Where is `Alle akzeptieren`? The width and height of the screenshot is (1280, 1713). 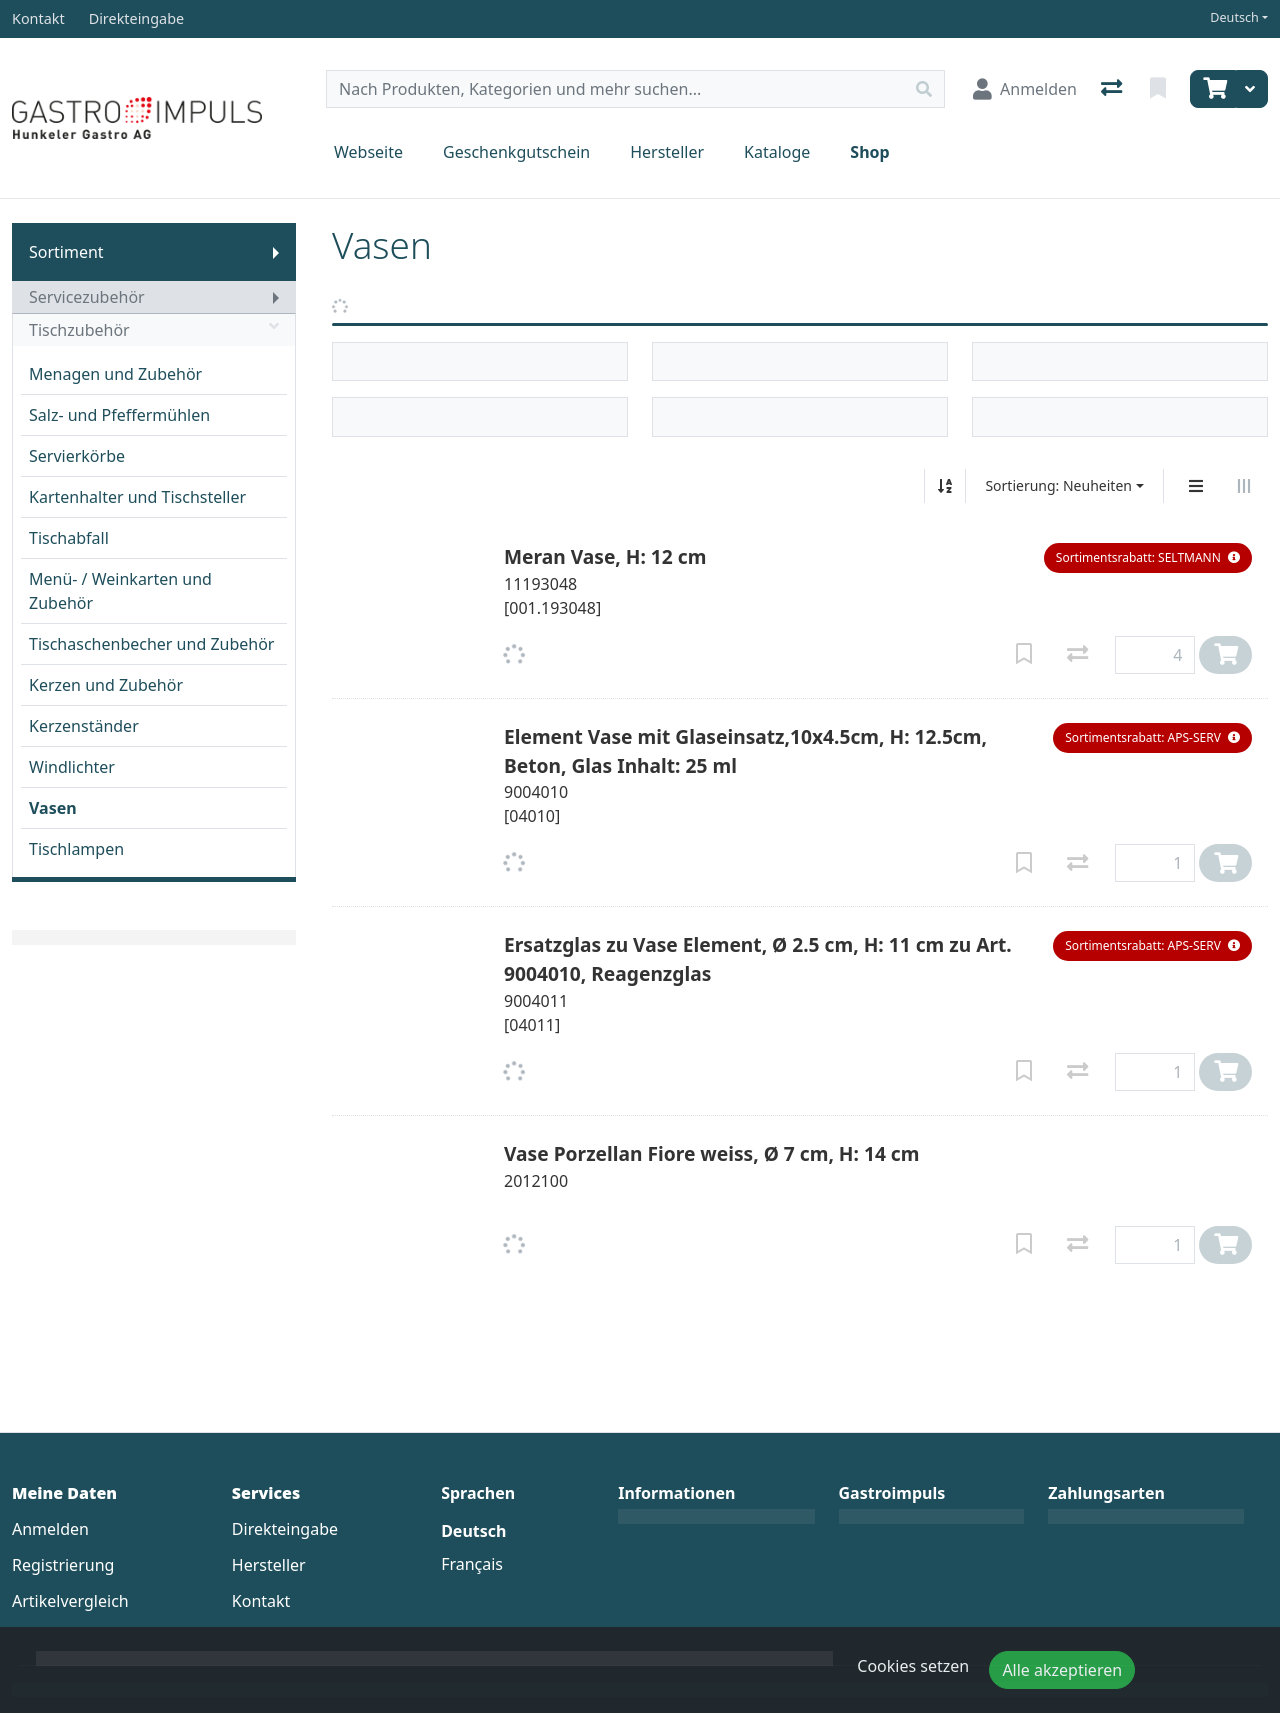
Alle akzeptieren is located at coordinates (1062, 1670).